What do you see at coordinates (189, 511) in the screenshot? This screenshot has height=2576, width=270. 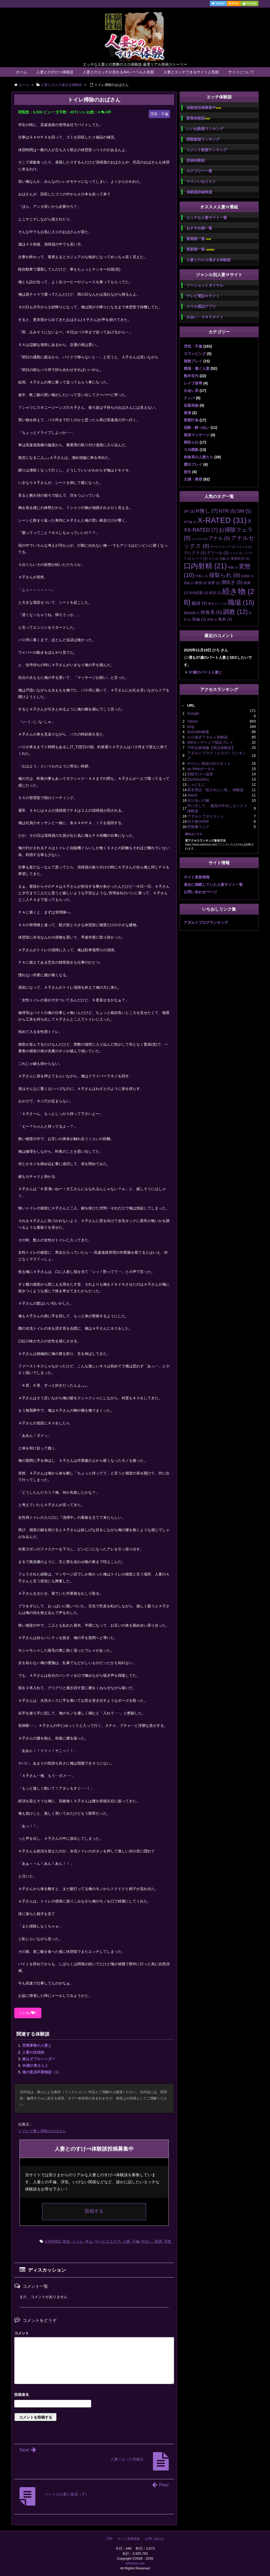 I see `3P [3P (3個の項目)]` at bounding box center [189, 511].